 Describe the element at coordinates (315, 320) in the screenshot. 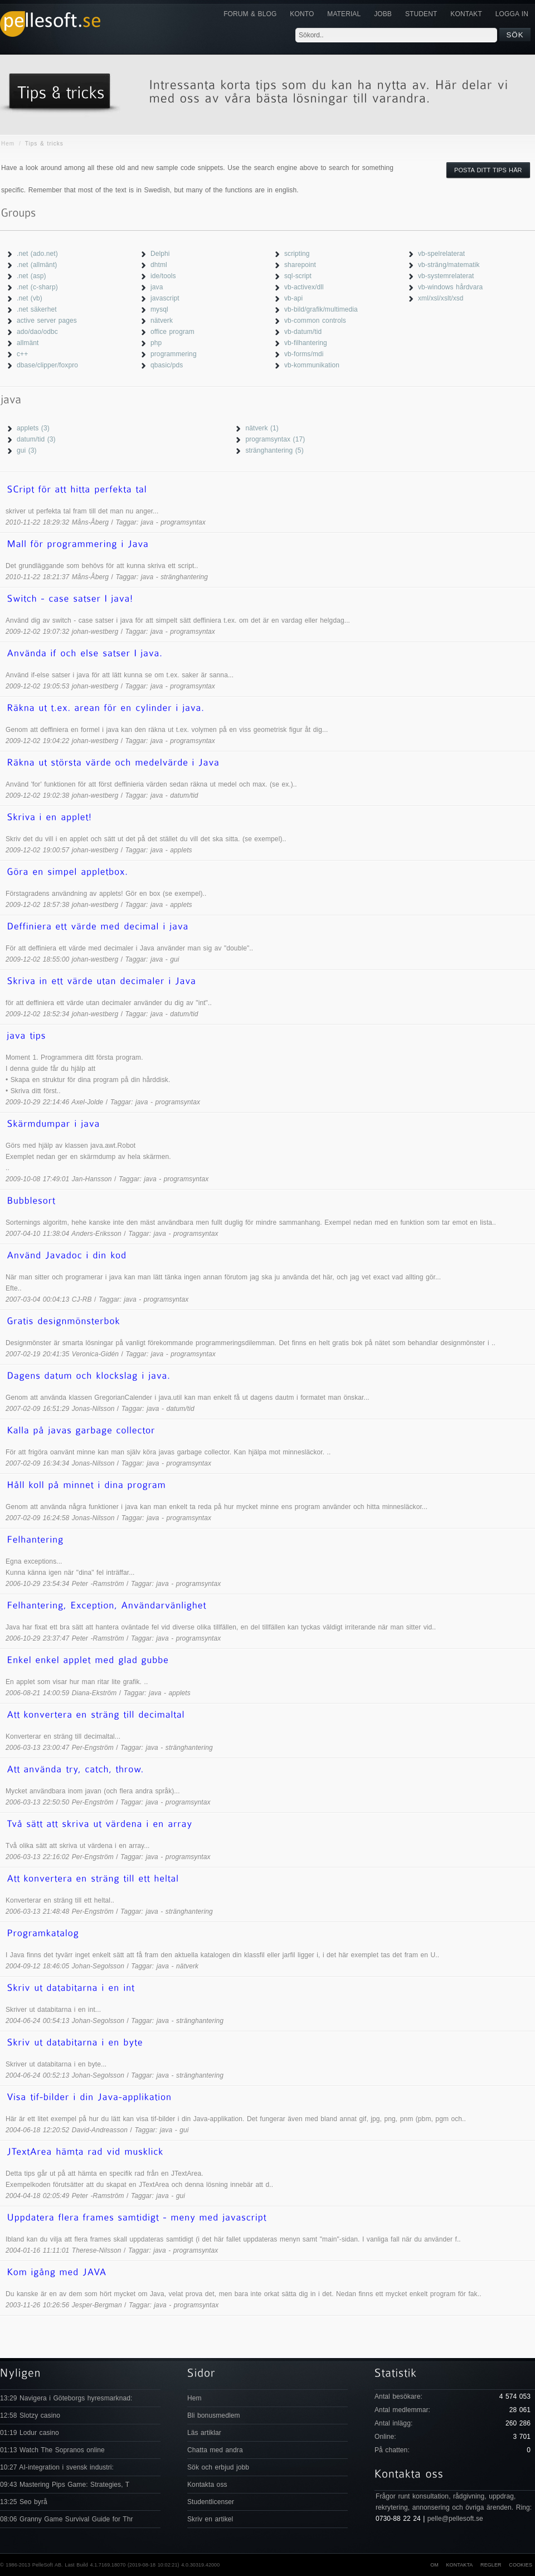

I see `vb-common controls` at that location.